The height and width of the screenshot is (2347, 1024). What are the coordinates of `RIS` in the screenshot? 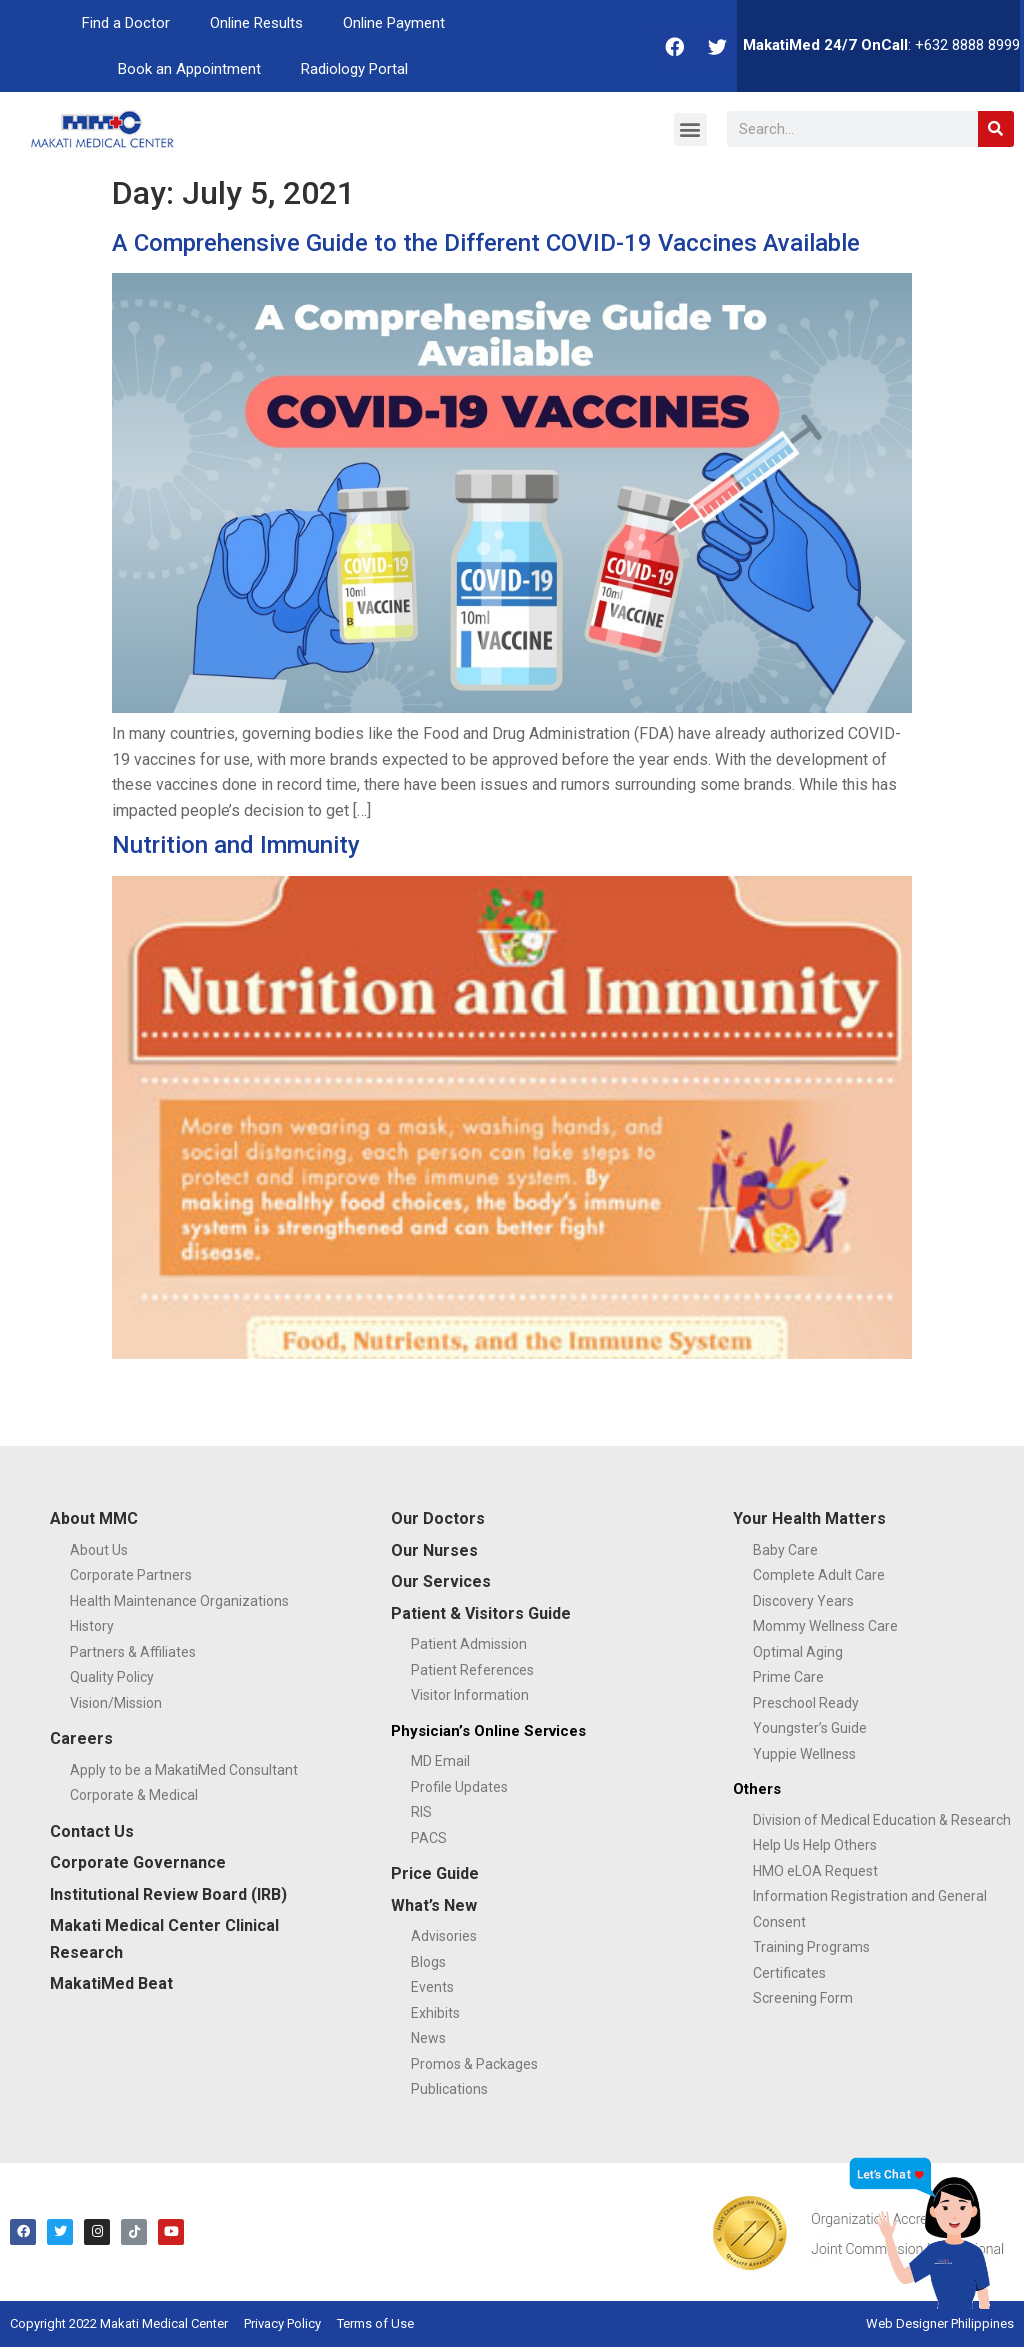 It's located at (421, 1812).